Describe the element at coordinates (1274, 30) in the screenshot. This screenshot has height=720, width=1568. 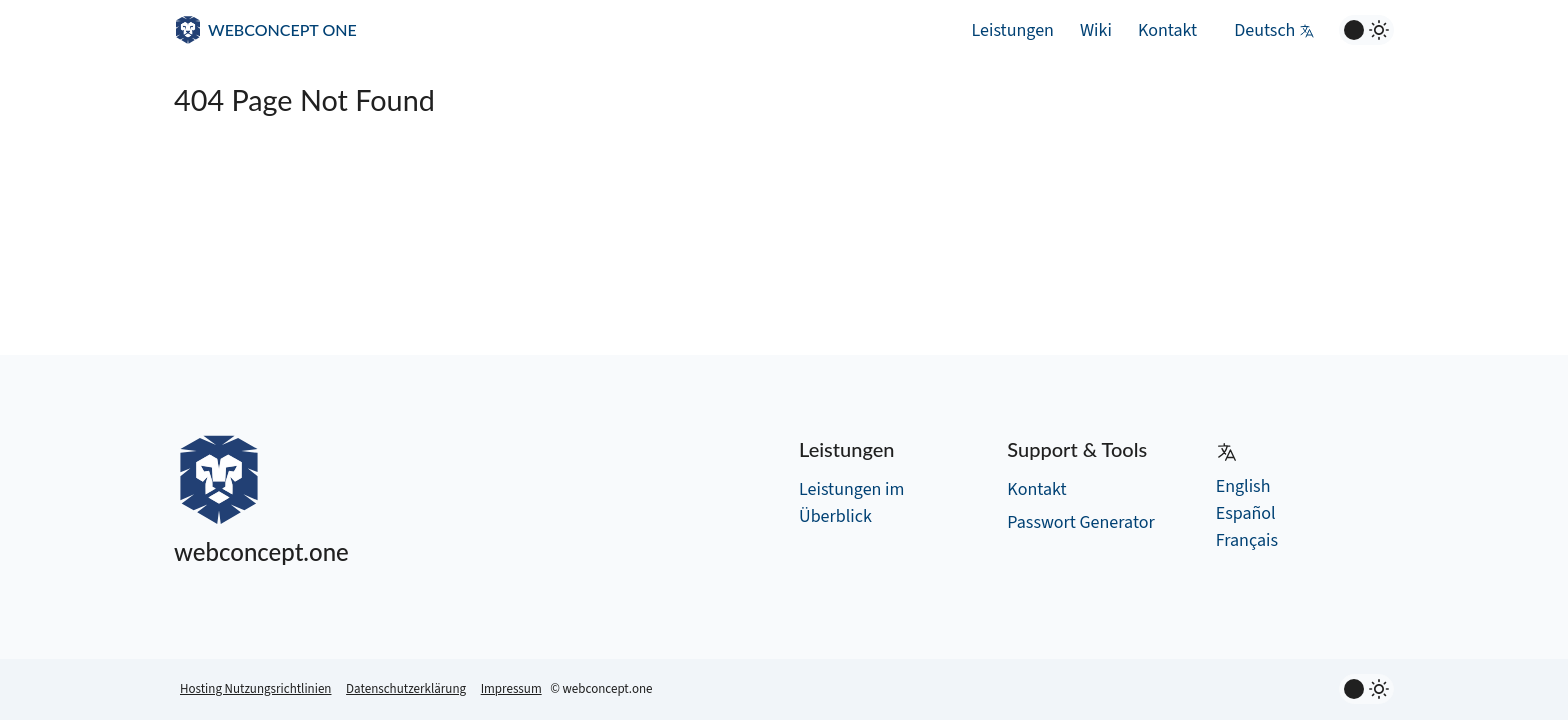
I see `Deutsch` at that location.